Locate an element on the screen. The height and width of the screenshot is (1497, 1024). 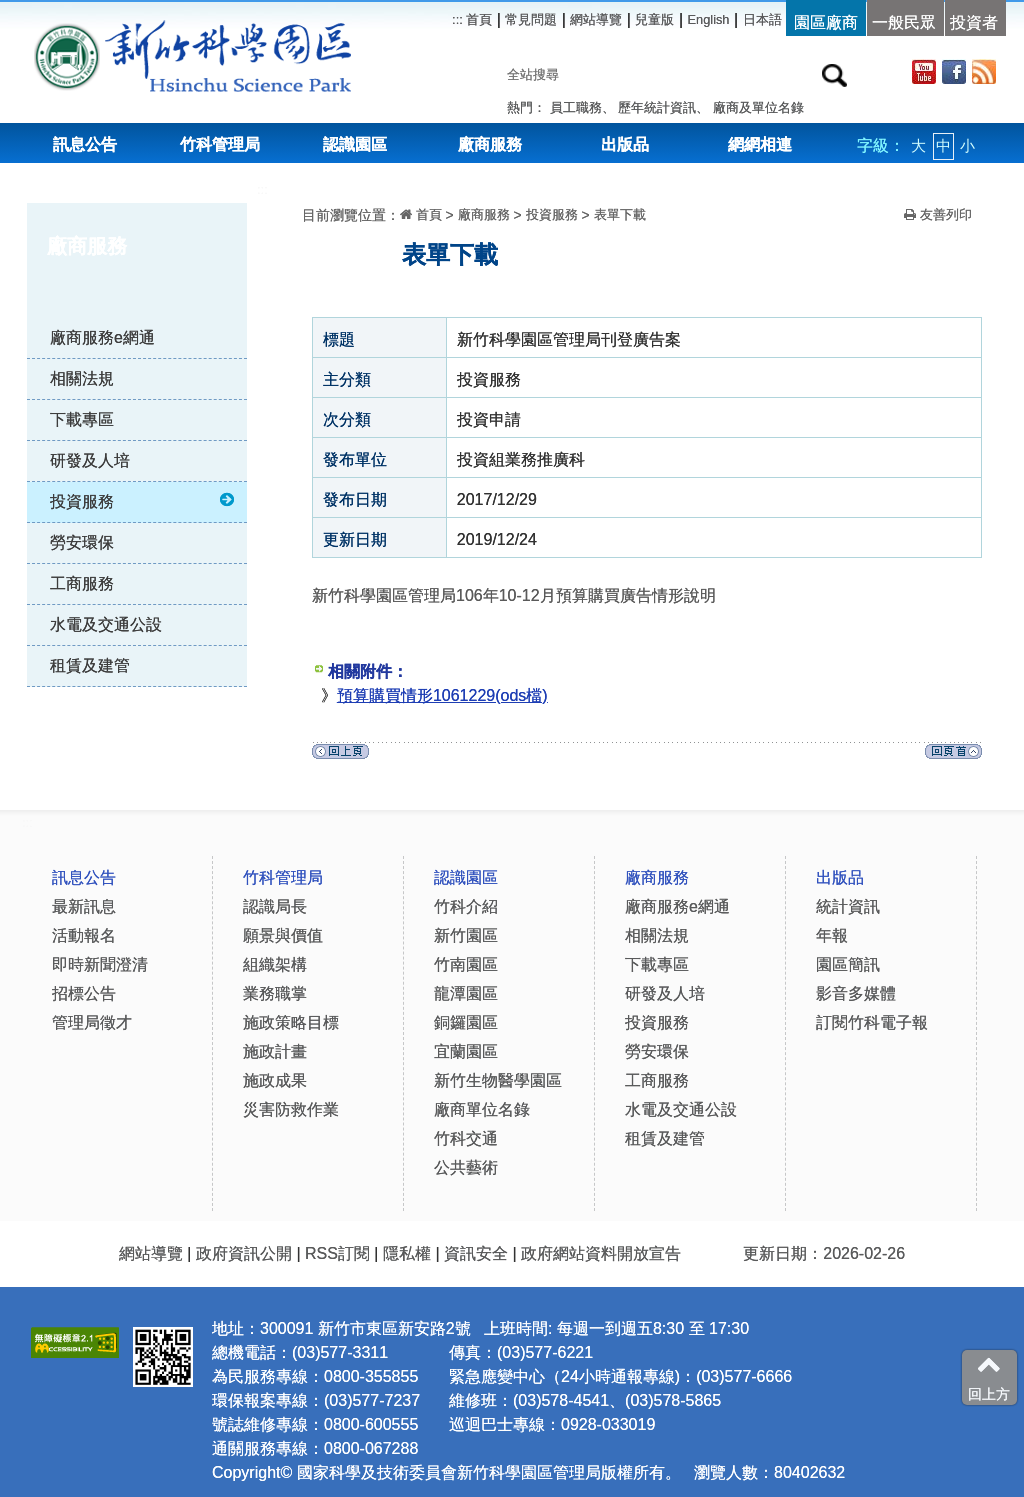
新竹生物醫學園區 is located at coordinates (498, 1080).